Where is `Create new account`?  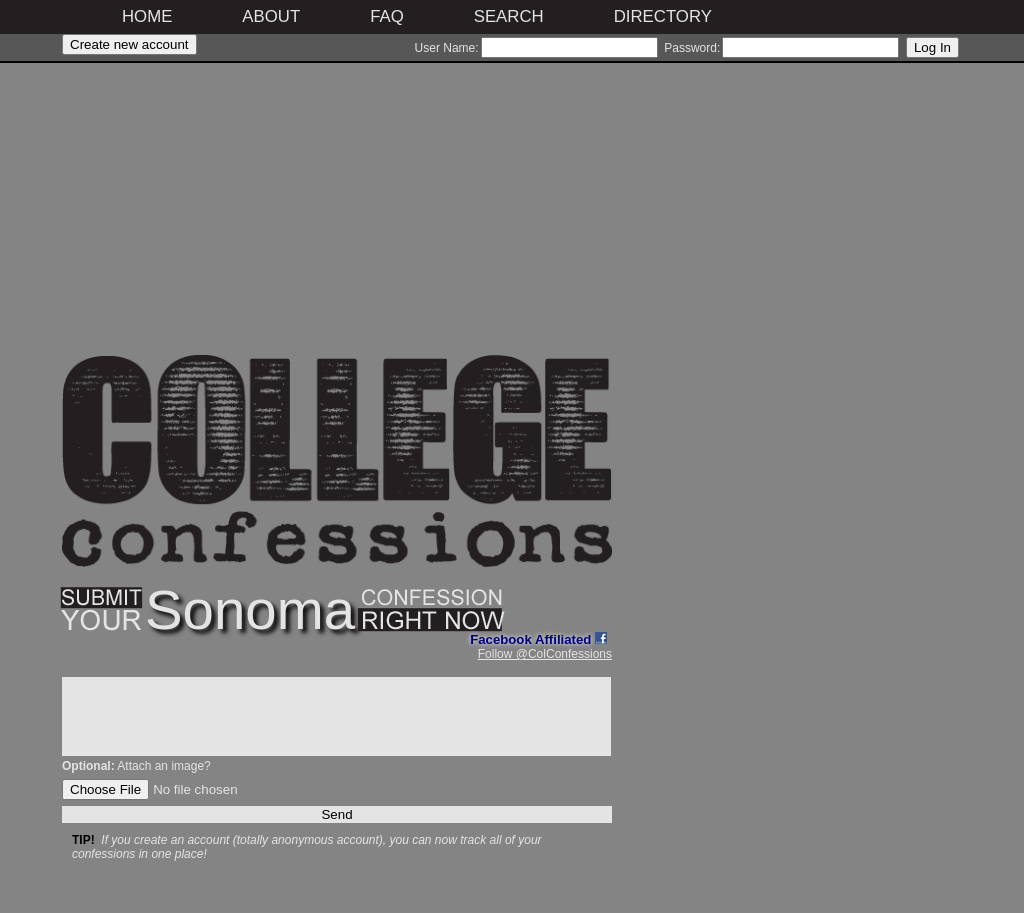
Create new account is located at coordinates (129, 44).